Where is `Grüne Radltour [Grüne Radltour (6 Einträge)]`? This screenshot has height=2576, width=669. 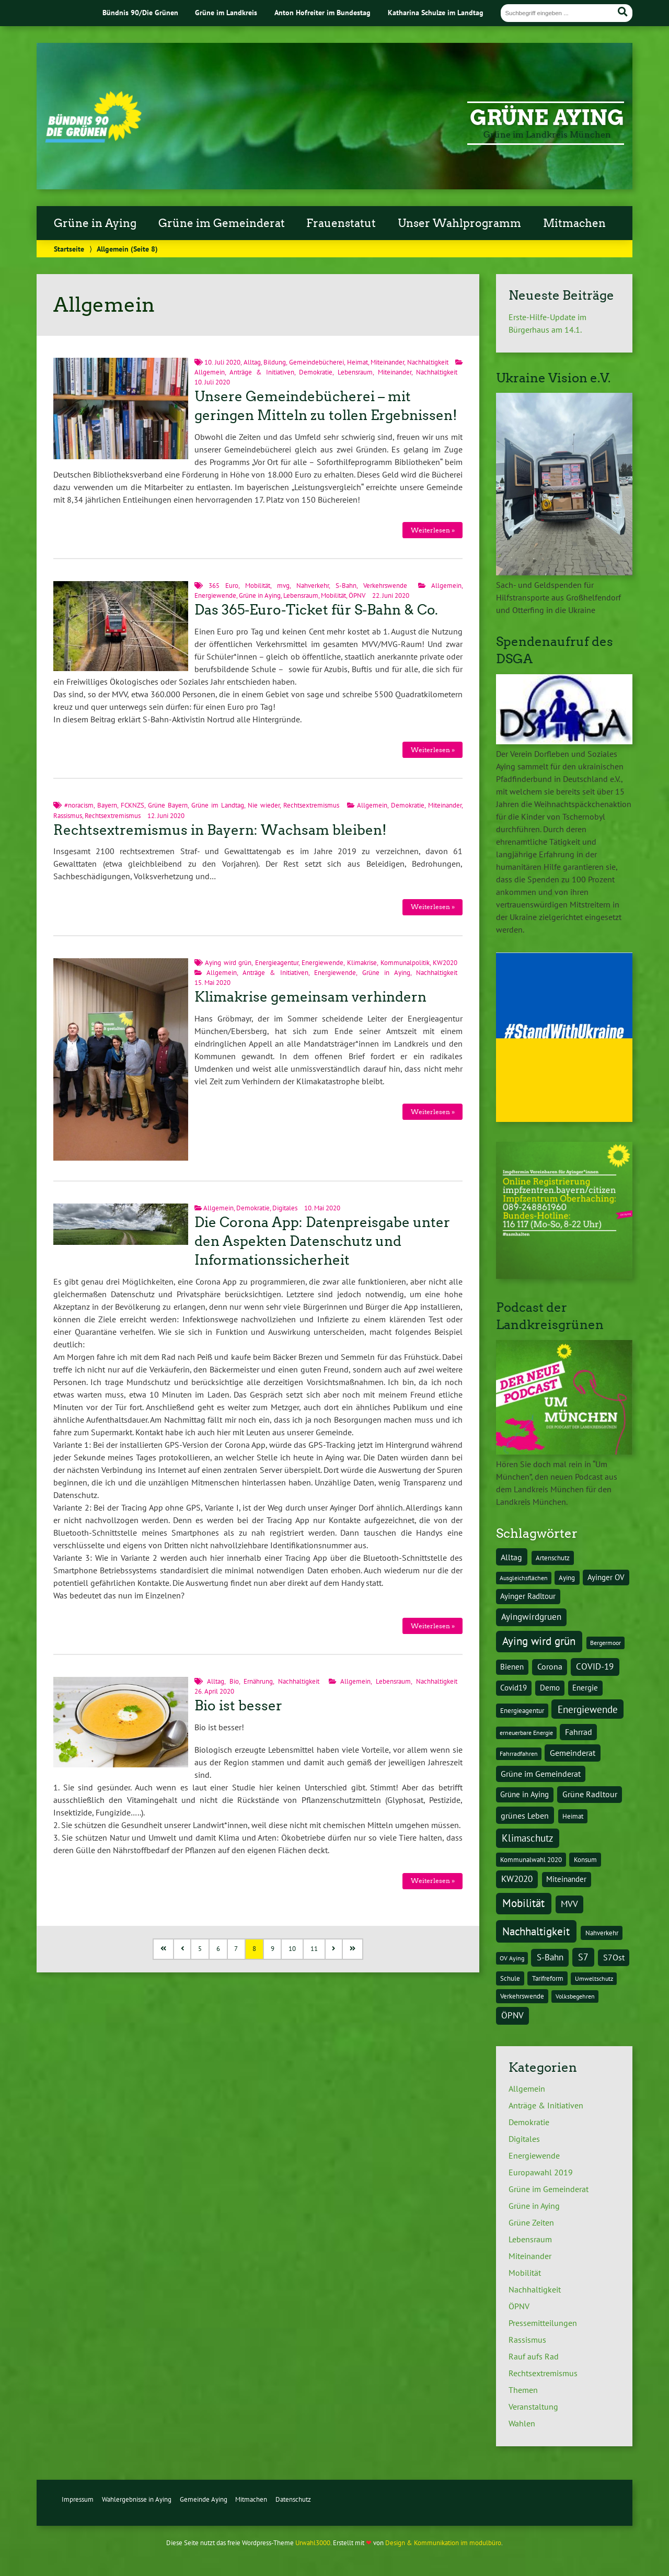
Grüne Radltour [Grüne Radltour (6 Einträge)] is located at coordinates (589, 1794).